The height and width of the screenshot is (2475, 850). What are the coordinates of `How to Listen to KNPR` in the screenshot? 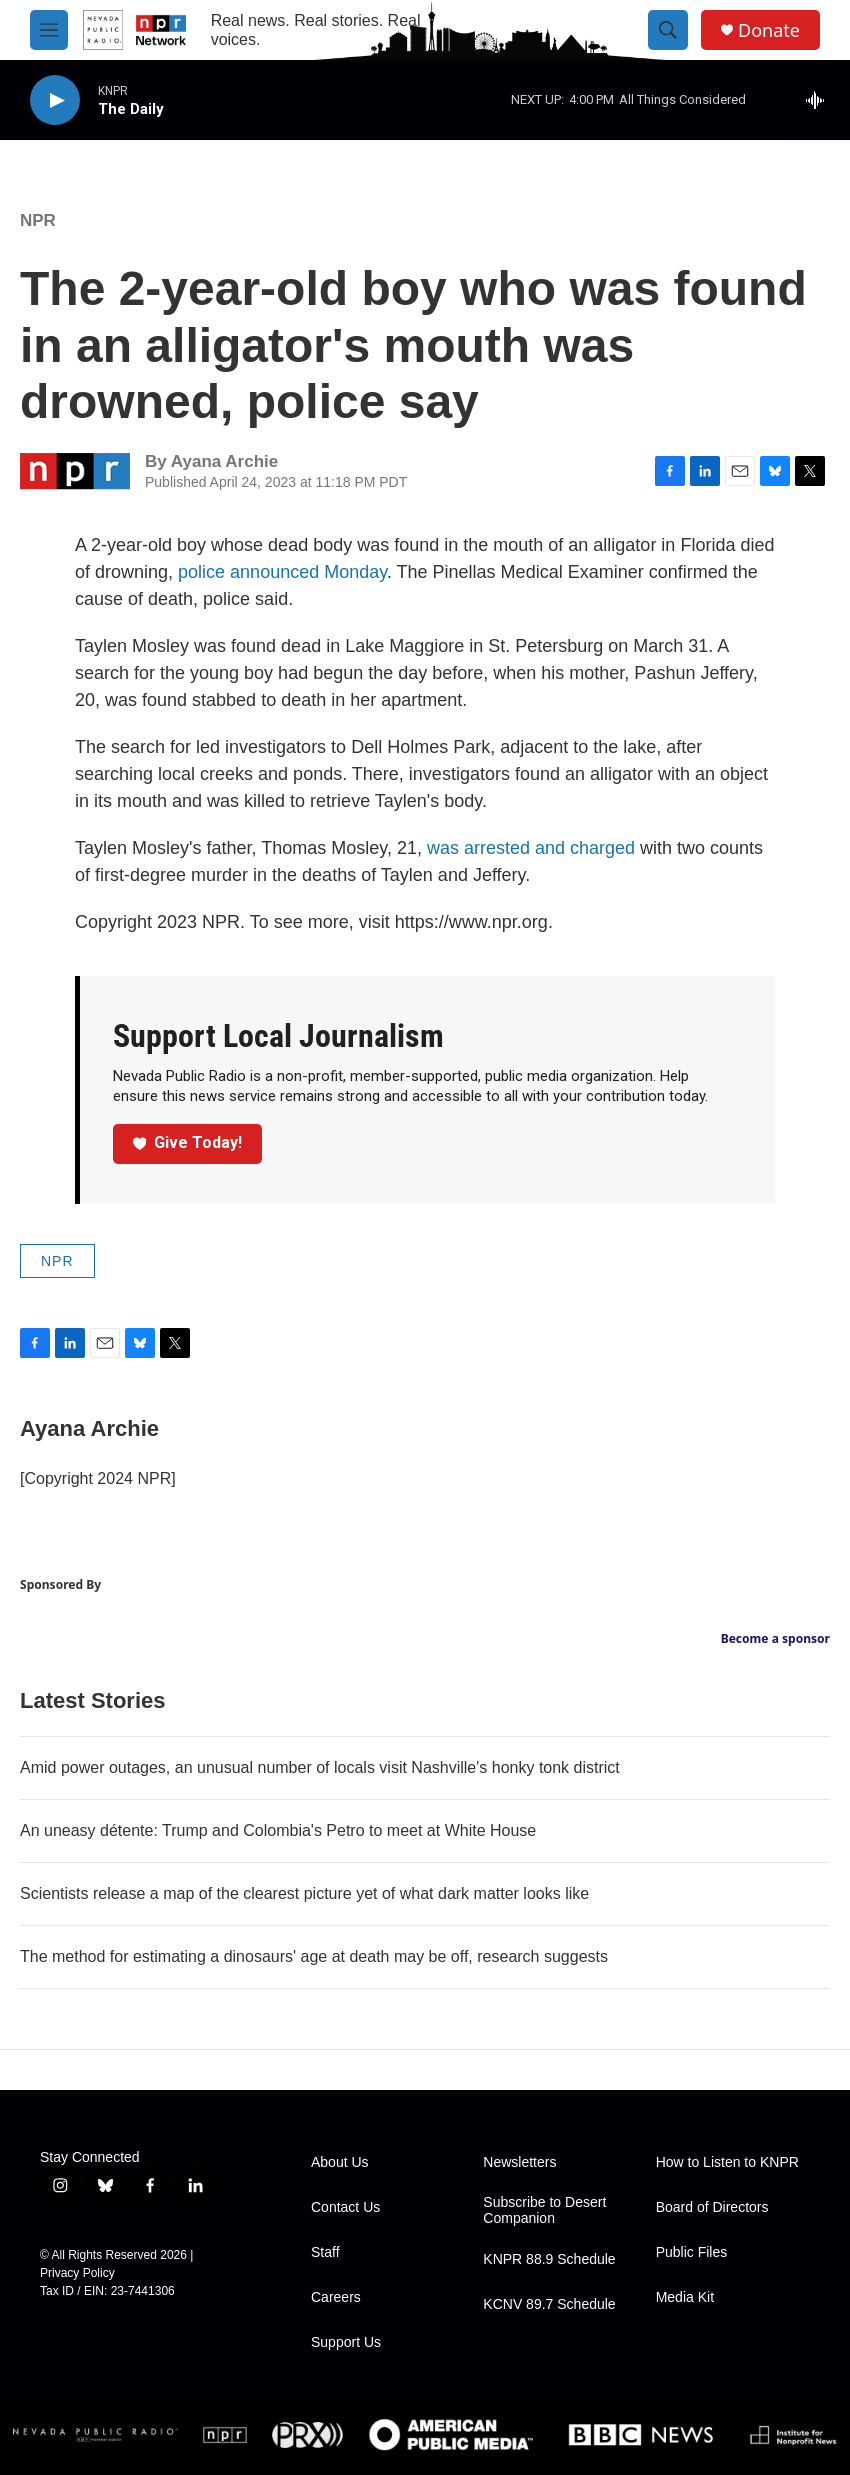 It's located at (727, 2162).